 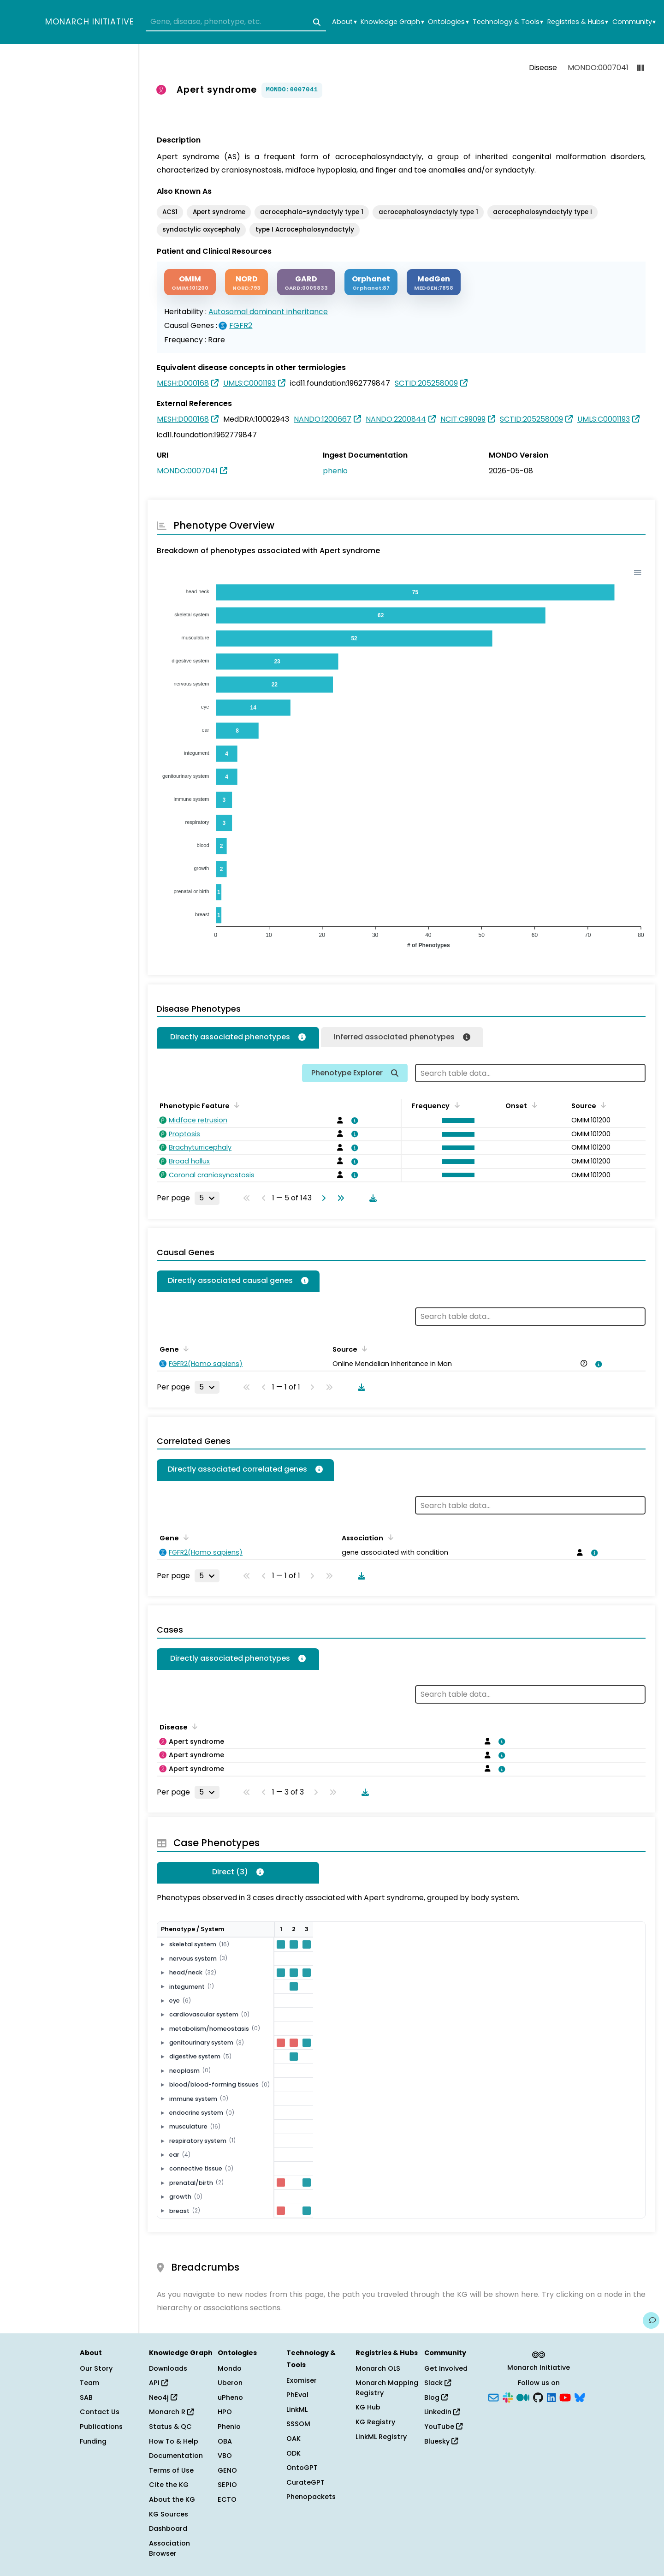 What do you see at coordinates (297, 2394) in the screenshot?
I see `PhEval` at bounding box center [297, 2394].